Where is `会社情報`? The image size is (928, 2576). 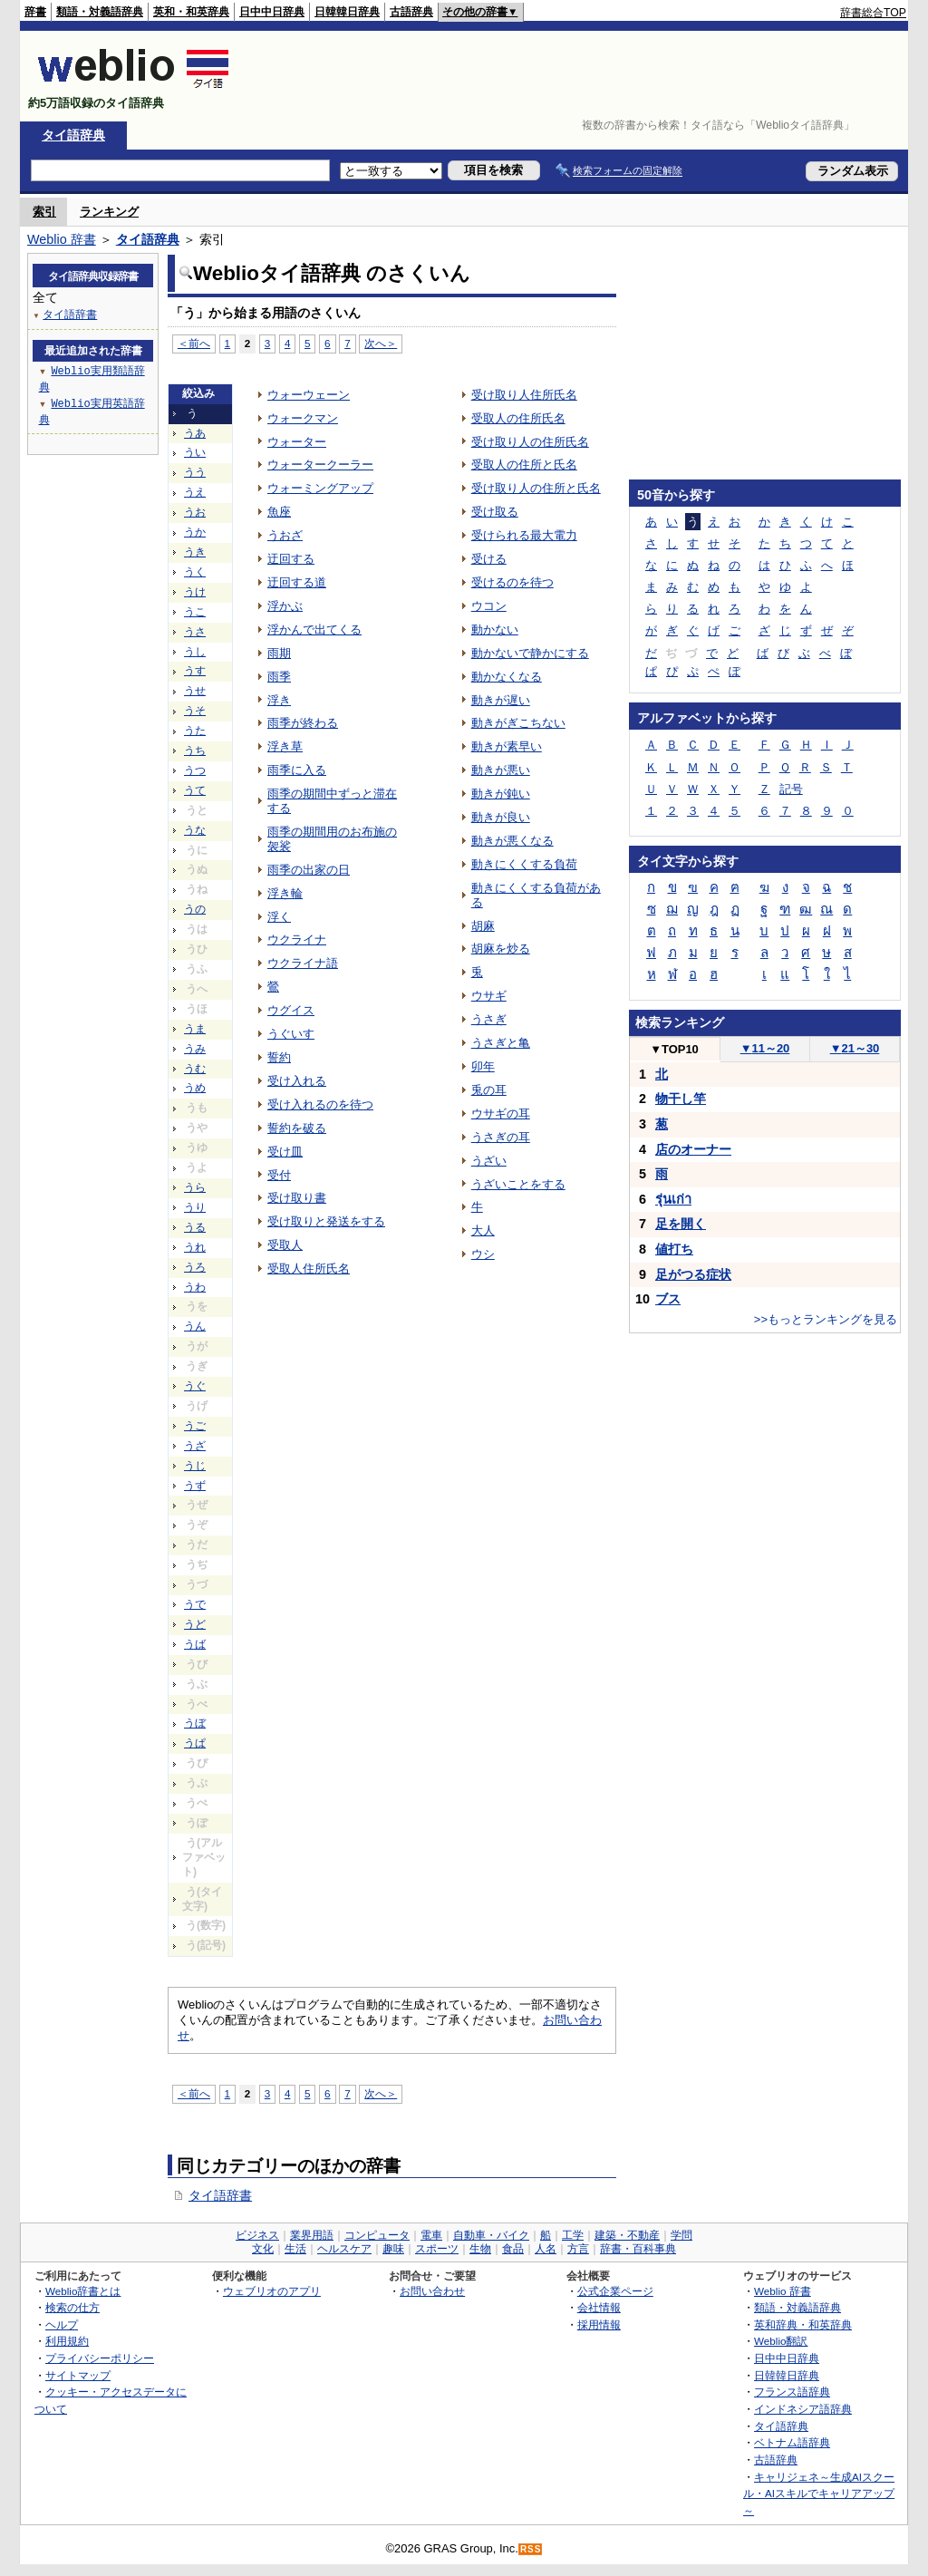 会社情報 is located at coordinates (599, 2307).